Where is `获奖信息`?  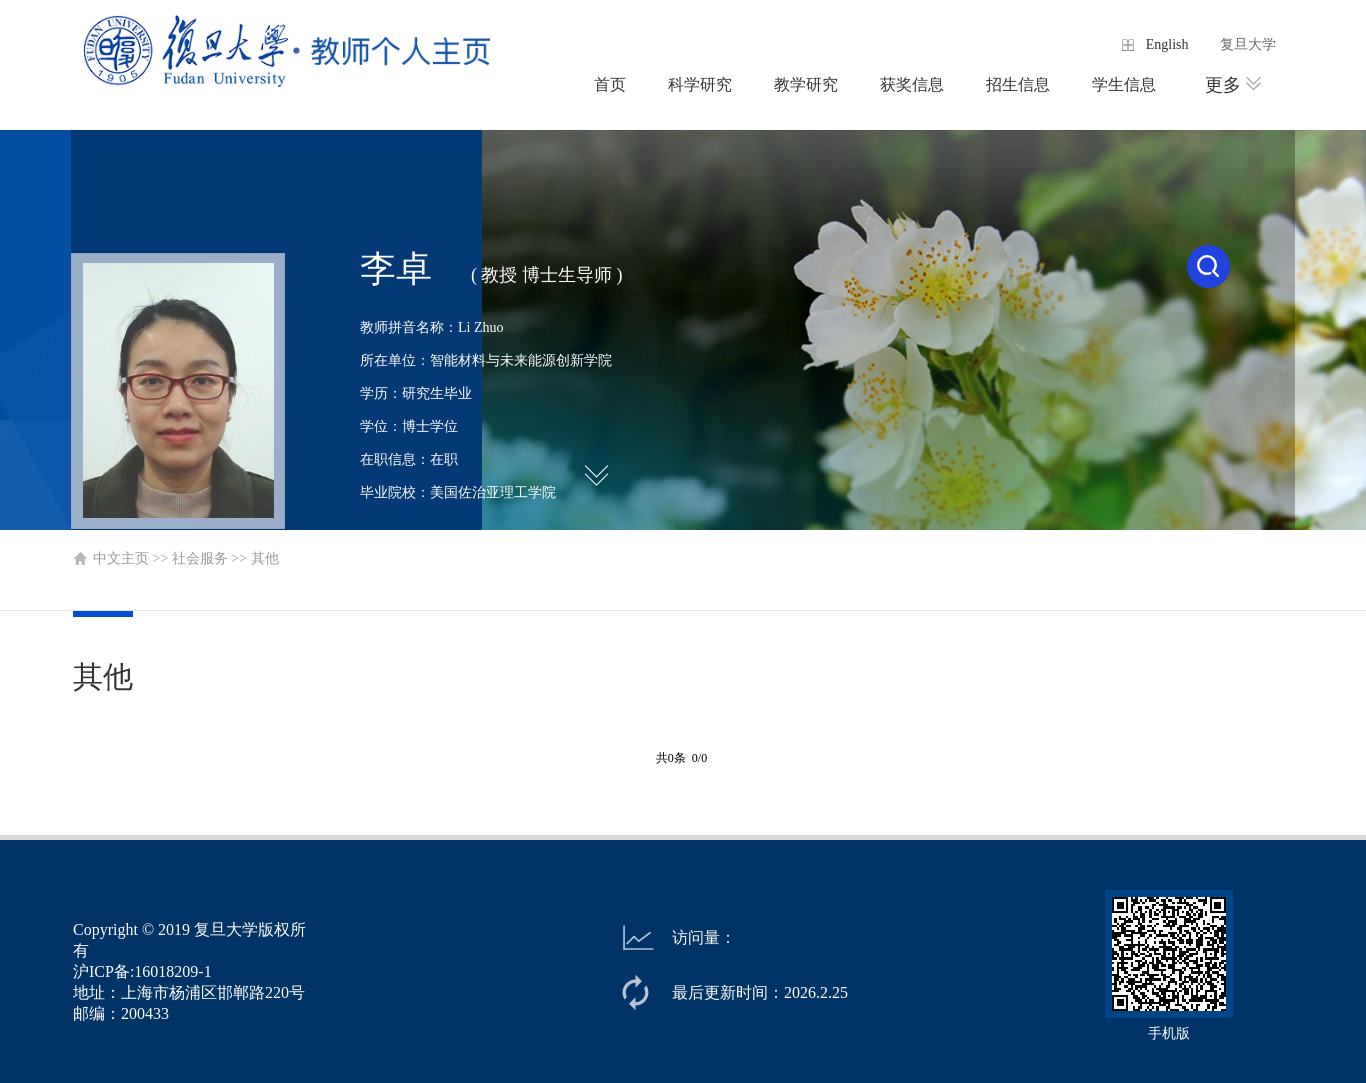
获奖信息 is located at coordinates (912, 84).